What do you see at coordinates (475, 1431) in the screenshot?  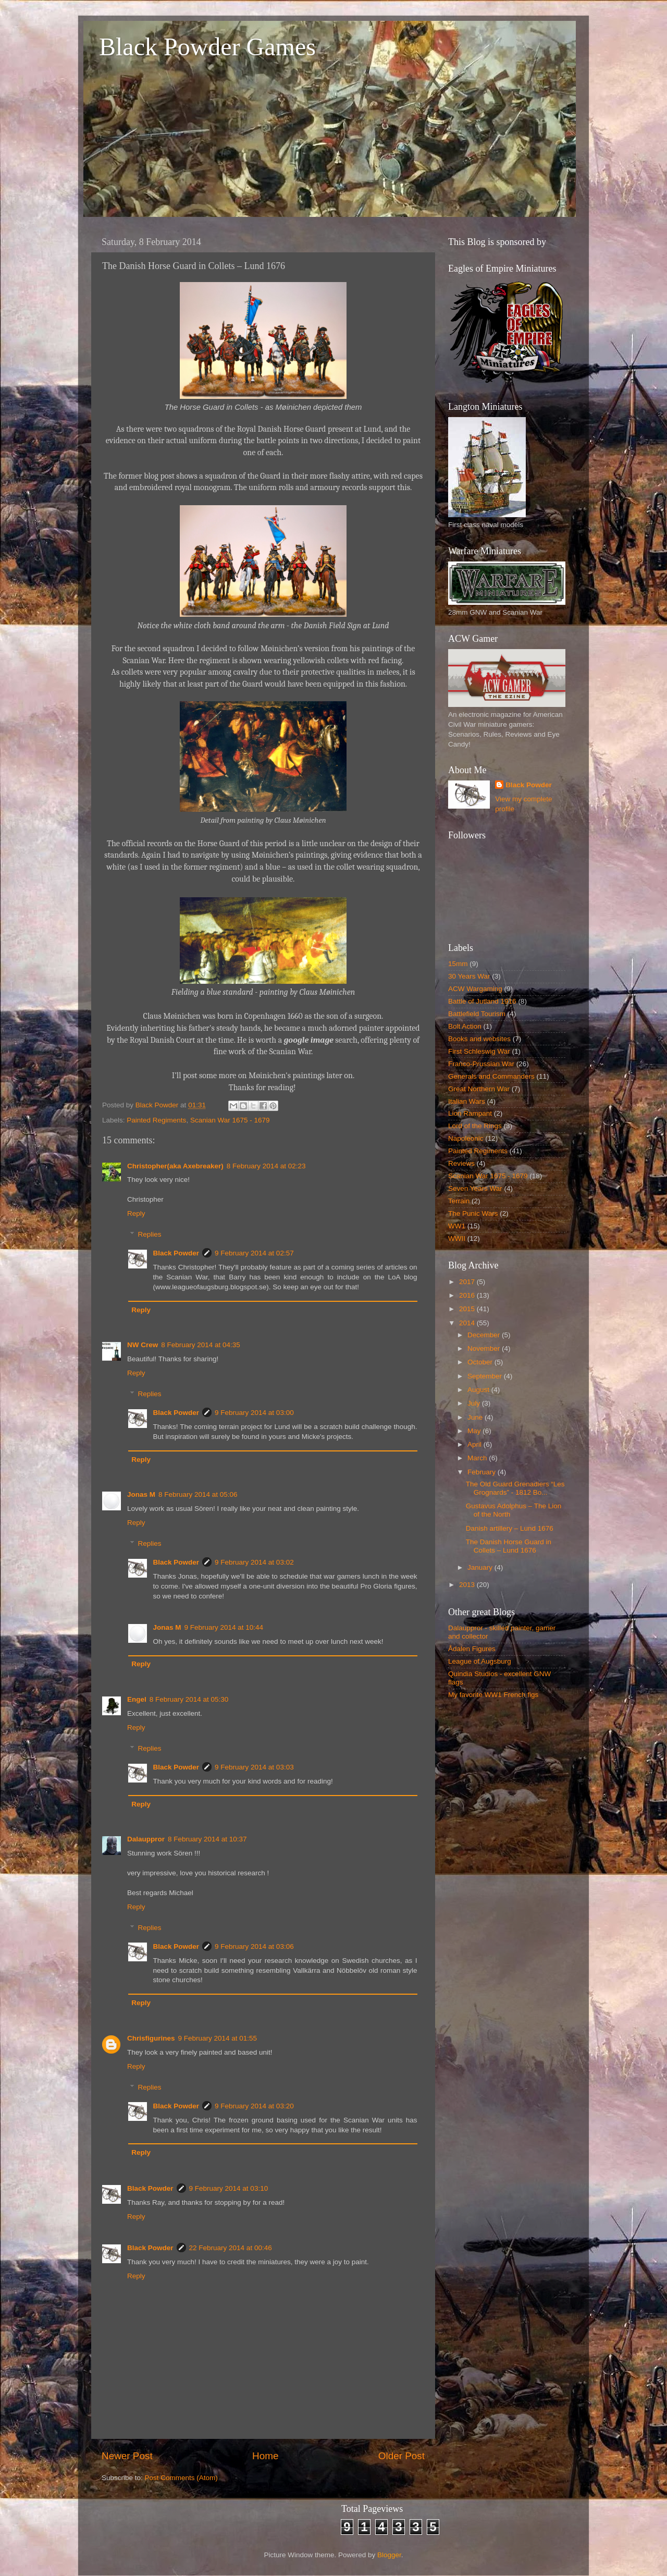 I see `May` at bounding box center [475, 1431].